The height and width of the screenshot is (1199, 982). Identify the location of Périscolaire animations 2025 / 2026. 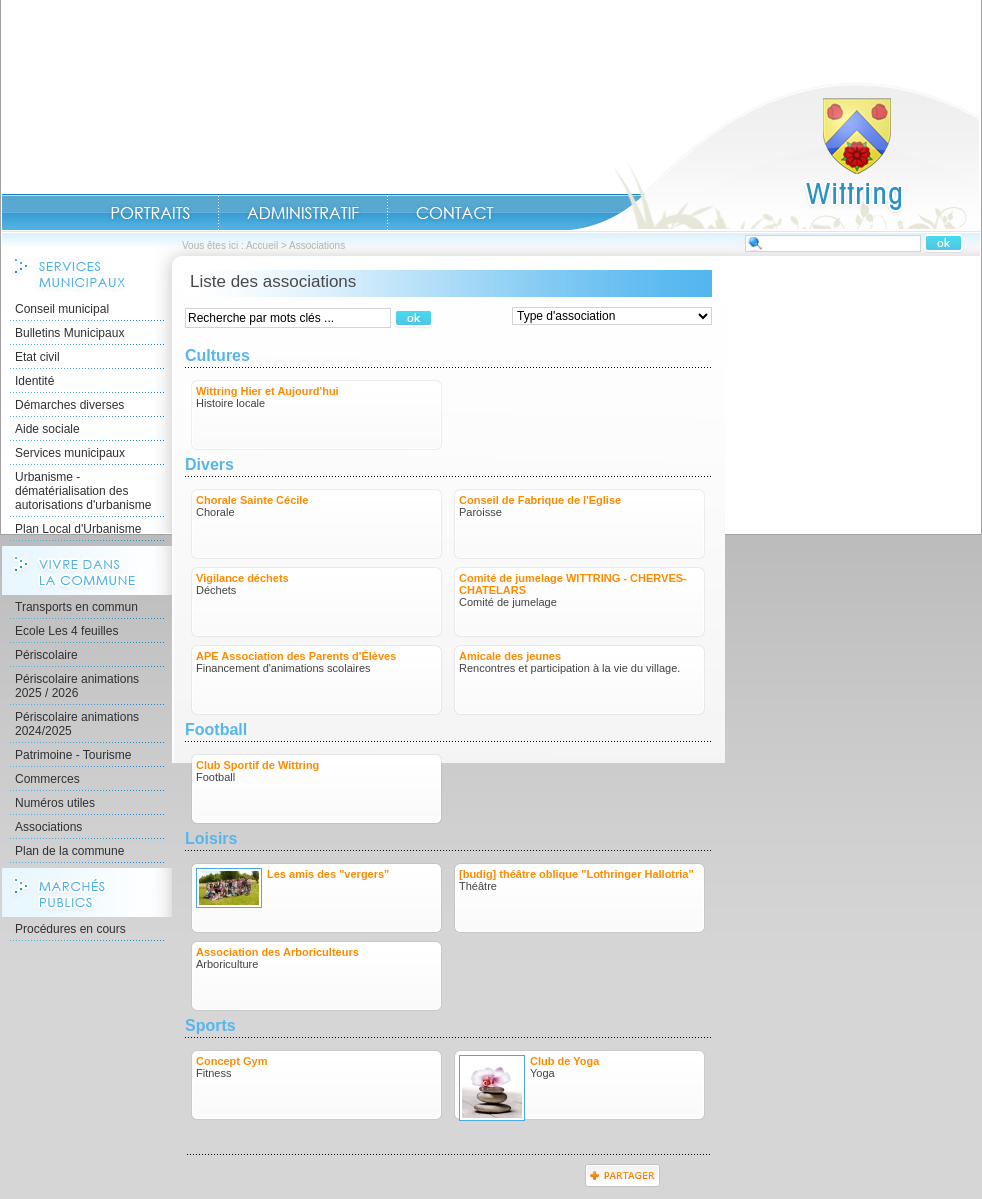
(77, 686).